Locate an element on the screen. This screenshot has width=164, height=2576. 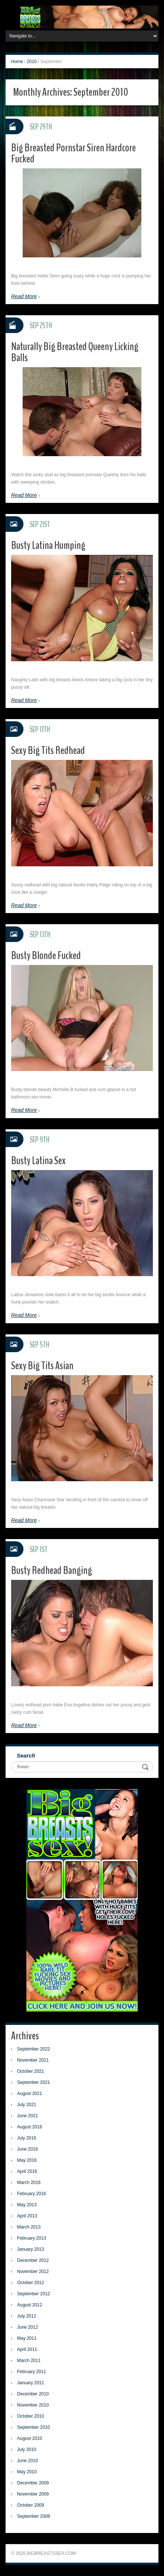
August 2021 is located at coordinates (29, 2093).